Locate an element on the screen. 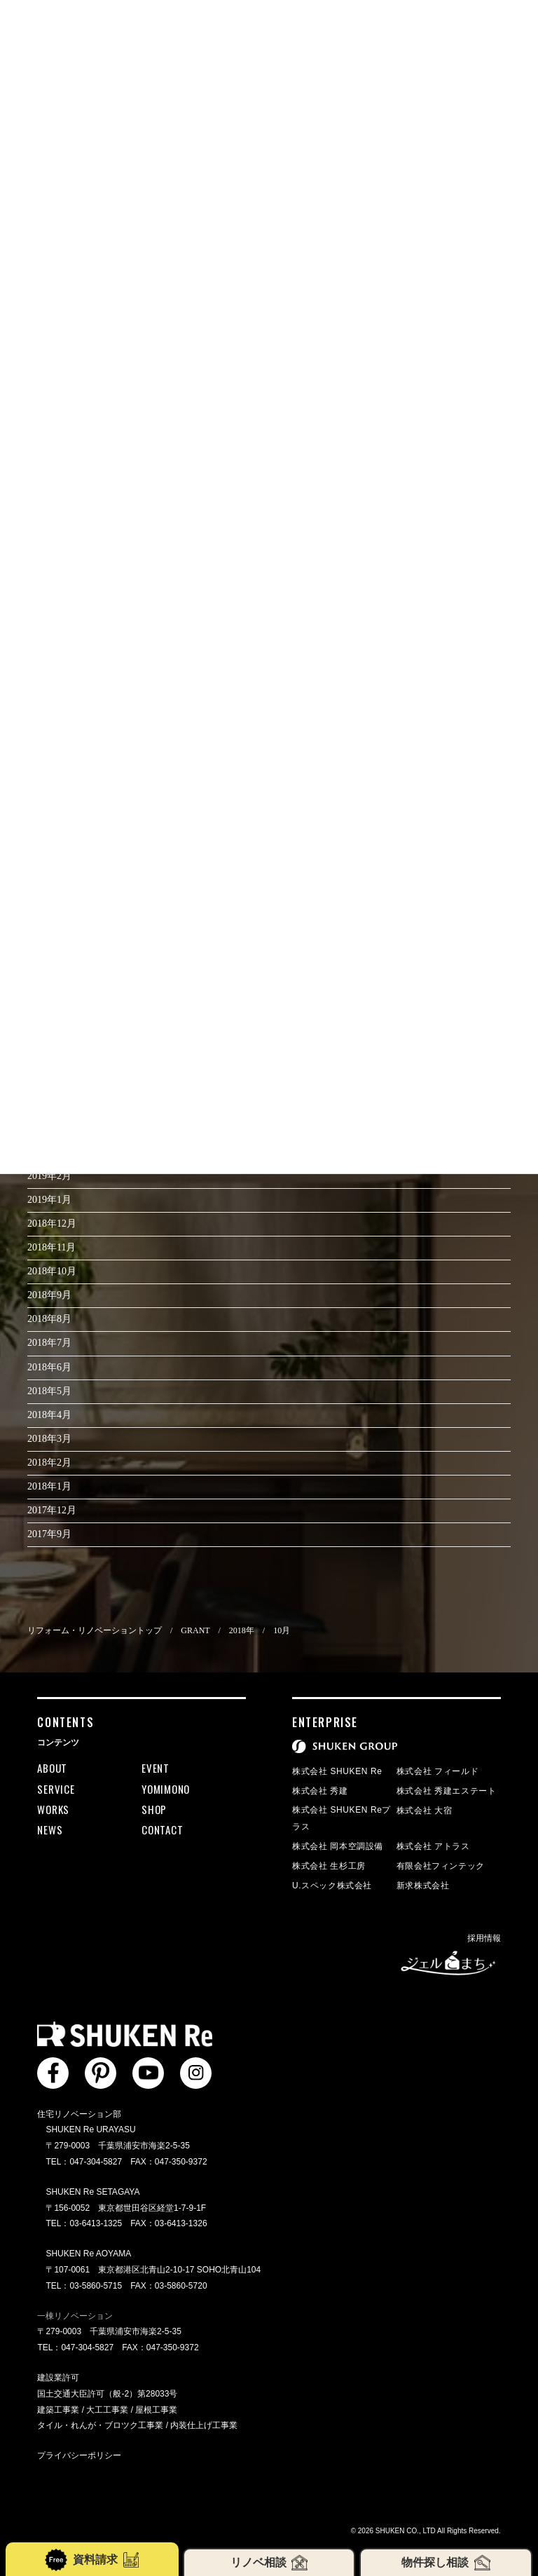  2018年9月 is located at coordinates (49, 1295).